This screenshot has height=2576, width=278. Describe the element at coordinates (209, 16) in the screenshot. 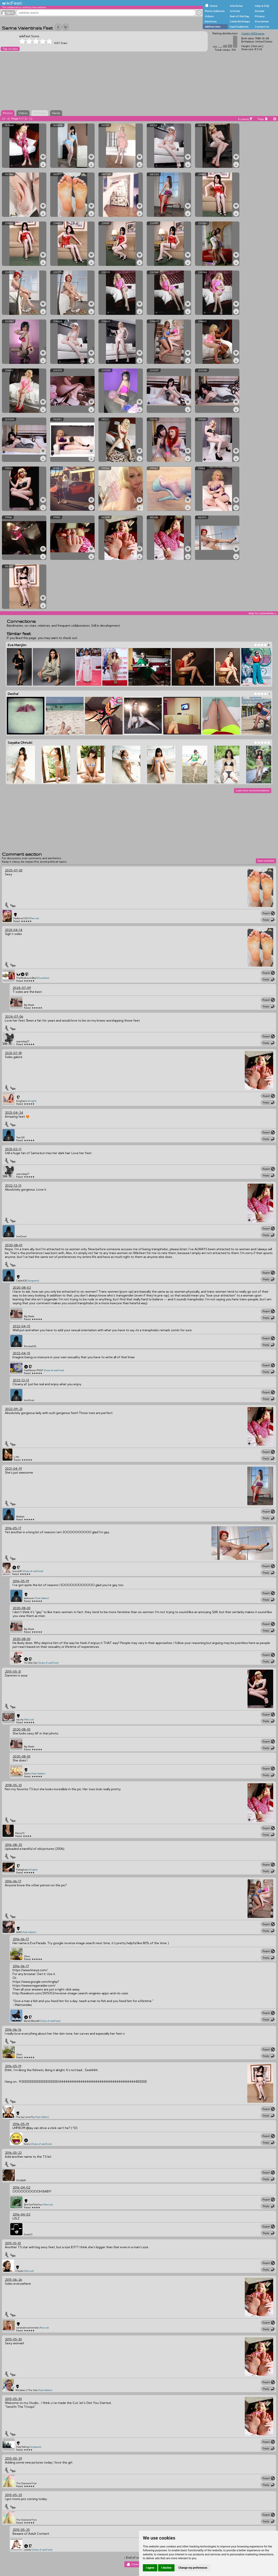

I see `Videos` at that location.